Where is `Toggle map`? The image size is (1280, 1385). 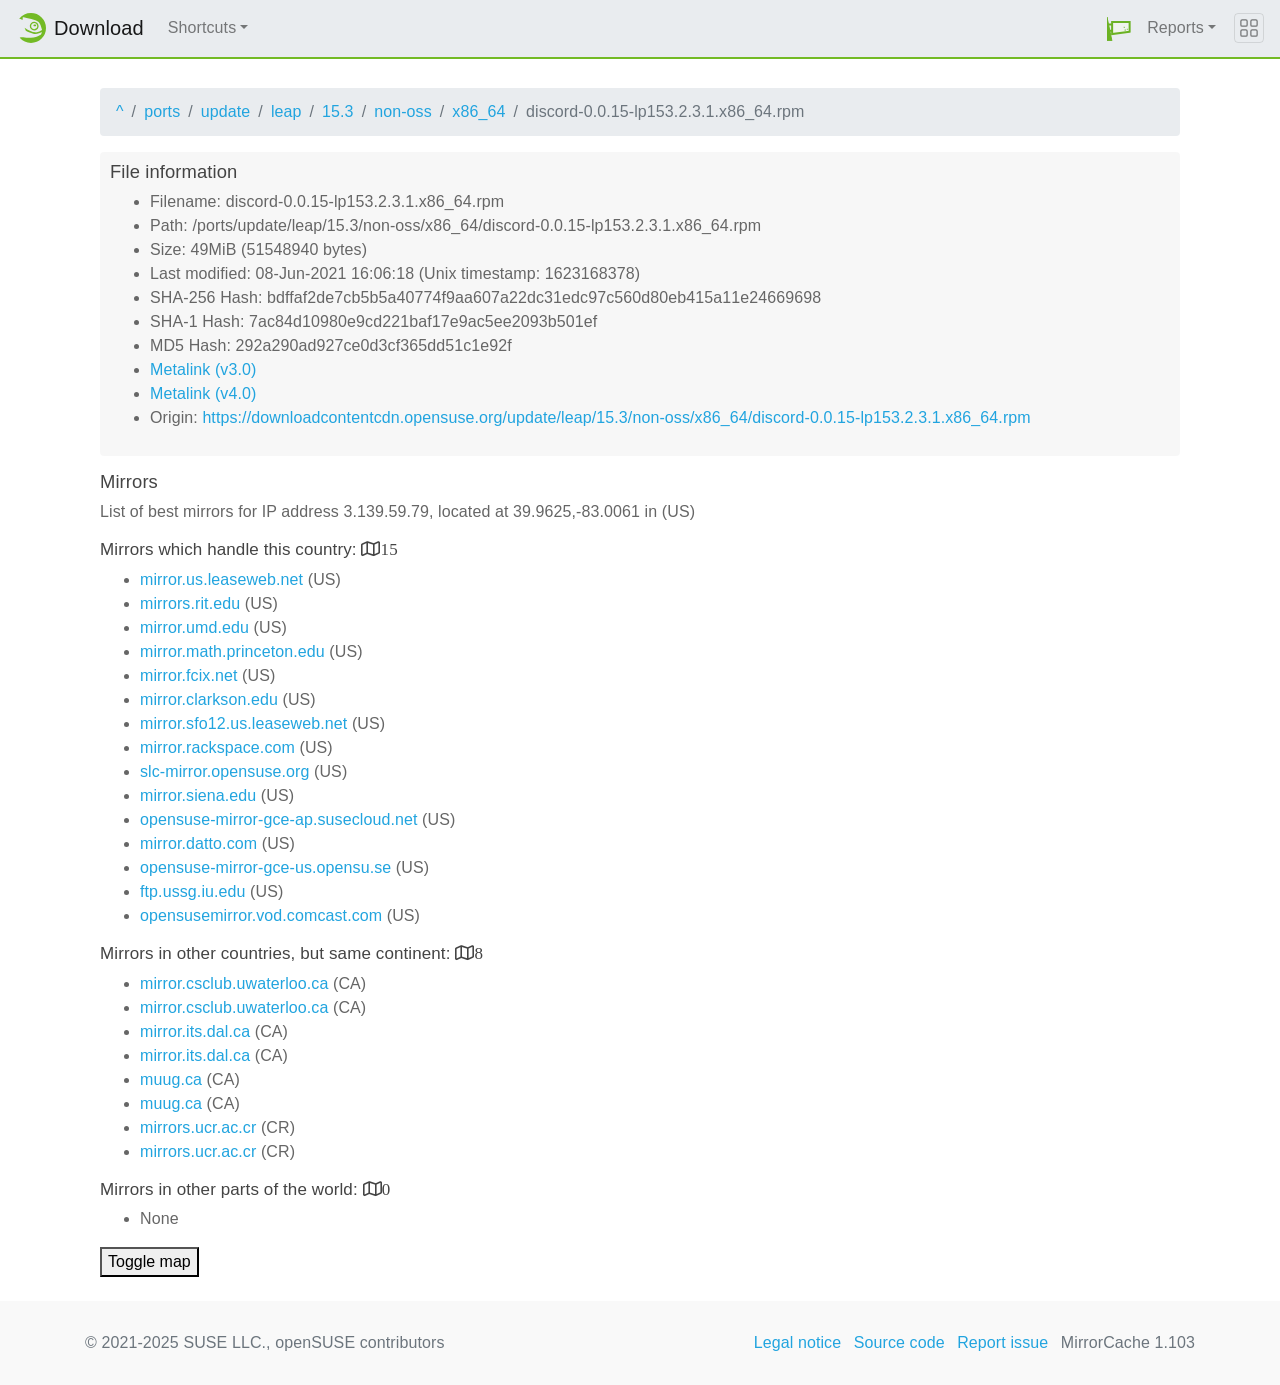
Toggle map is located at coordinates (149, 1261).